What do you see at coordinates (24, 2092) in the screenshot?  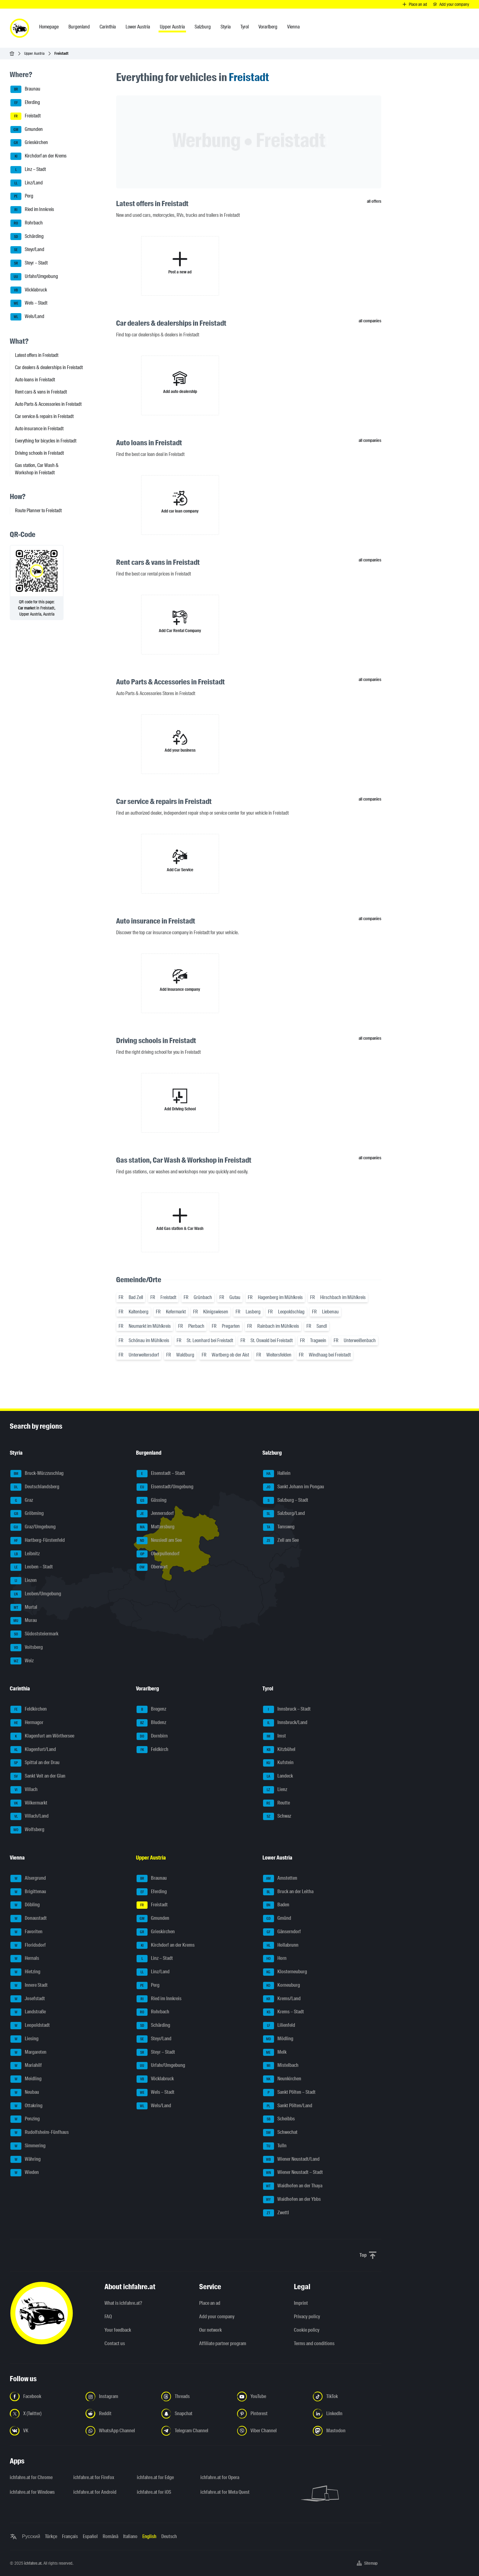 I see `Neubau` at bounding box center [24, 2092].